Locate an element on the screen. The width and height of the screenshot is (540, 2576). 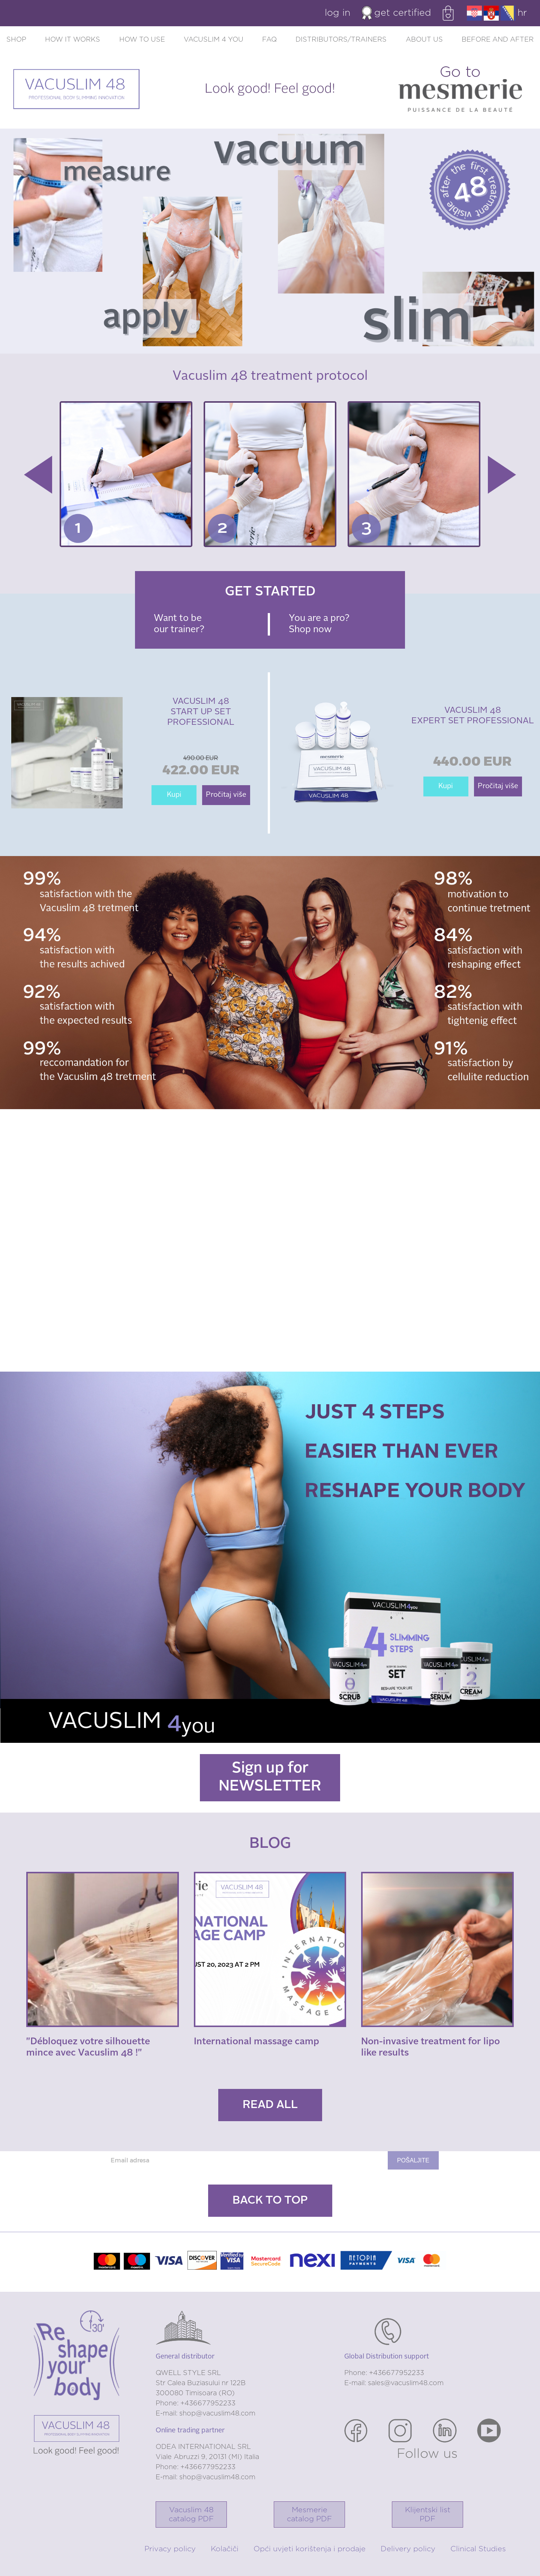
Delivery policy is located at coordinates (408, 2549).